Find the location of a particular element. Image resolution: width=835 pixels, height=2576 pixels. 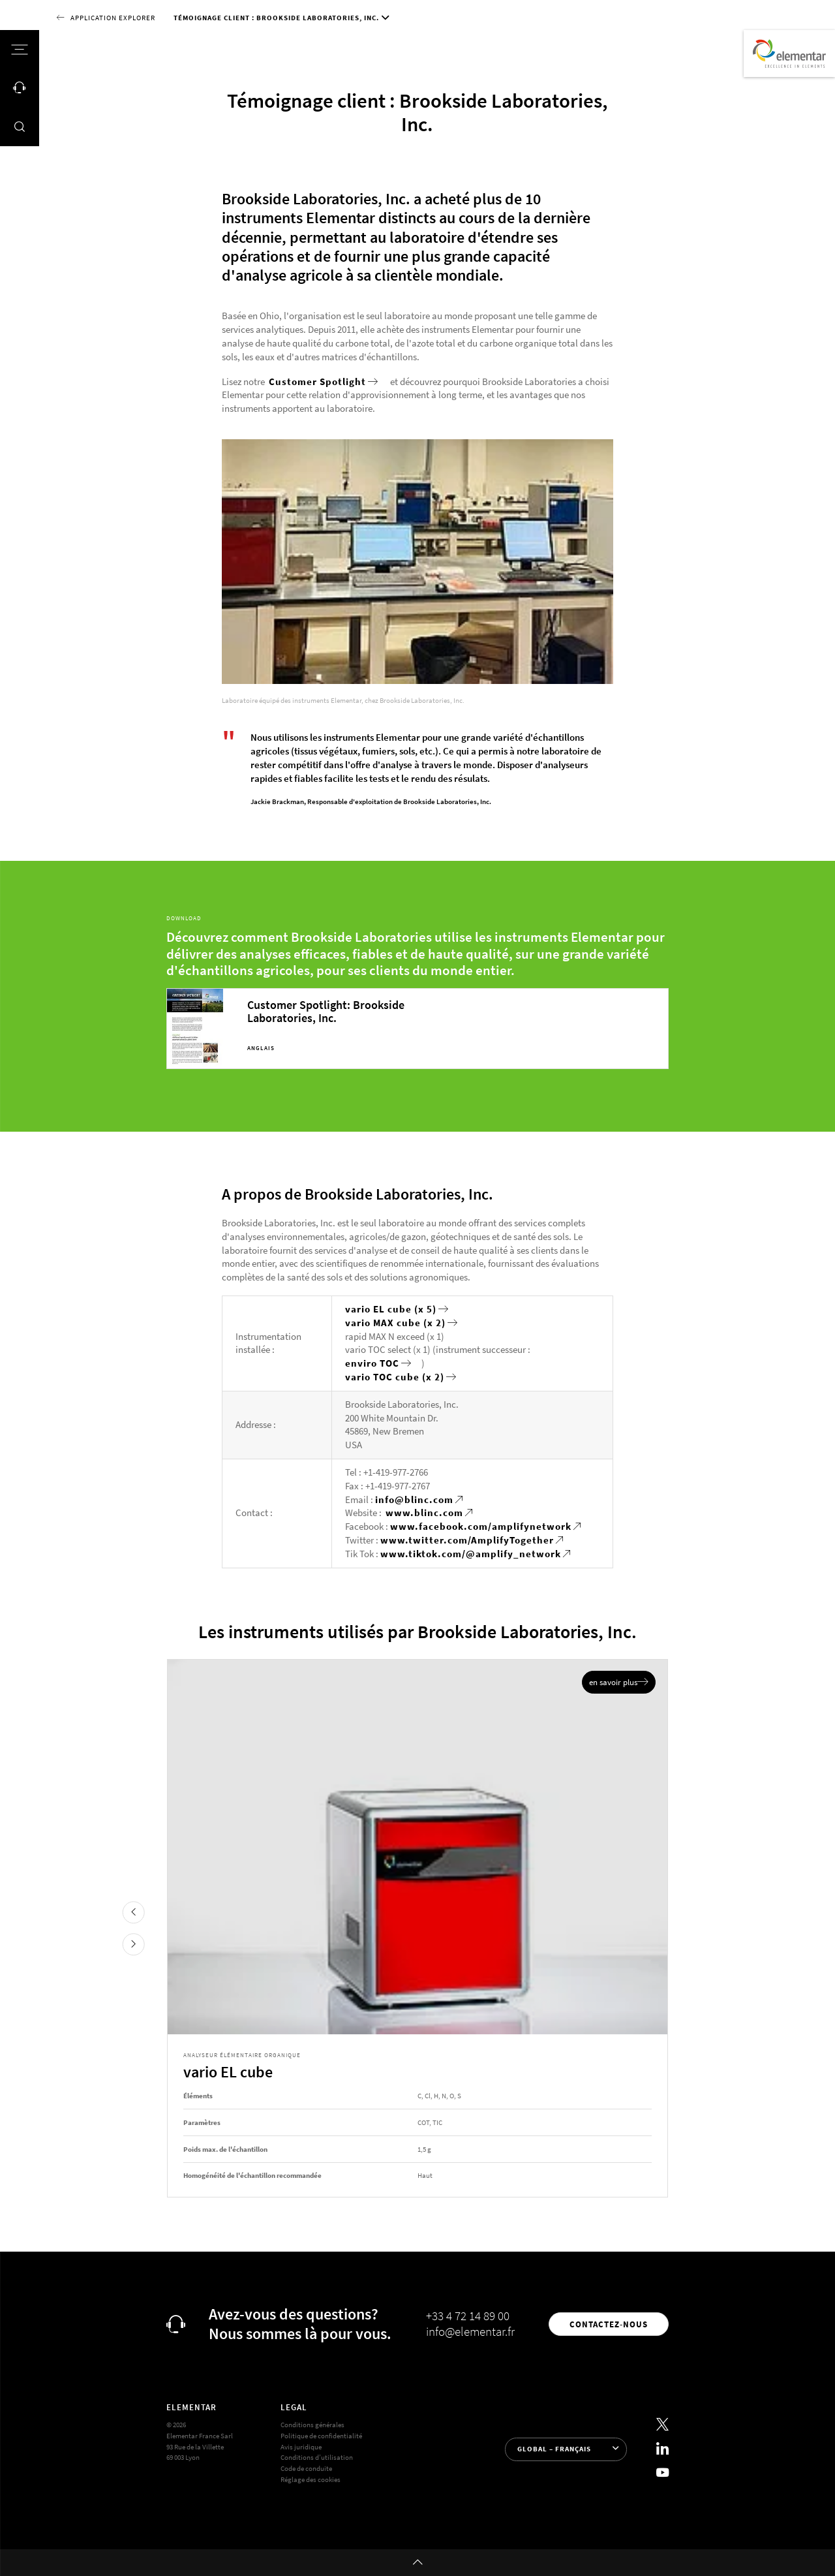

enviro TOC is located at coordinates (372, 1363).